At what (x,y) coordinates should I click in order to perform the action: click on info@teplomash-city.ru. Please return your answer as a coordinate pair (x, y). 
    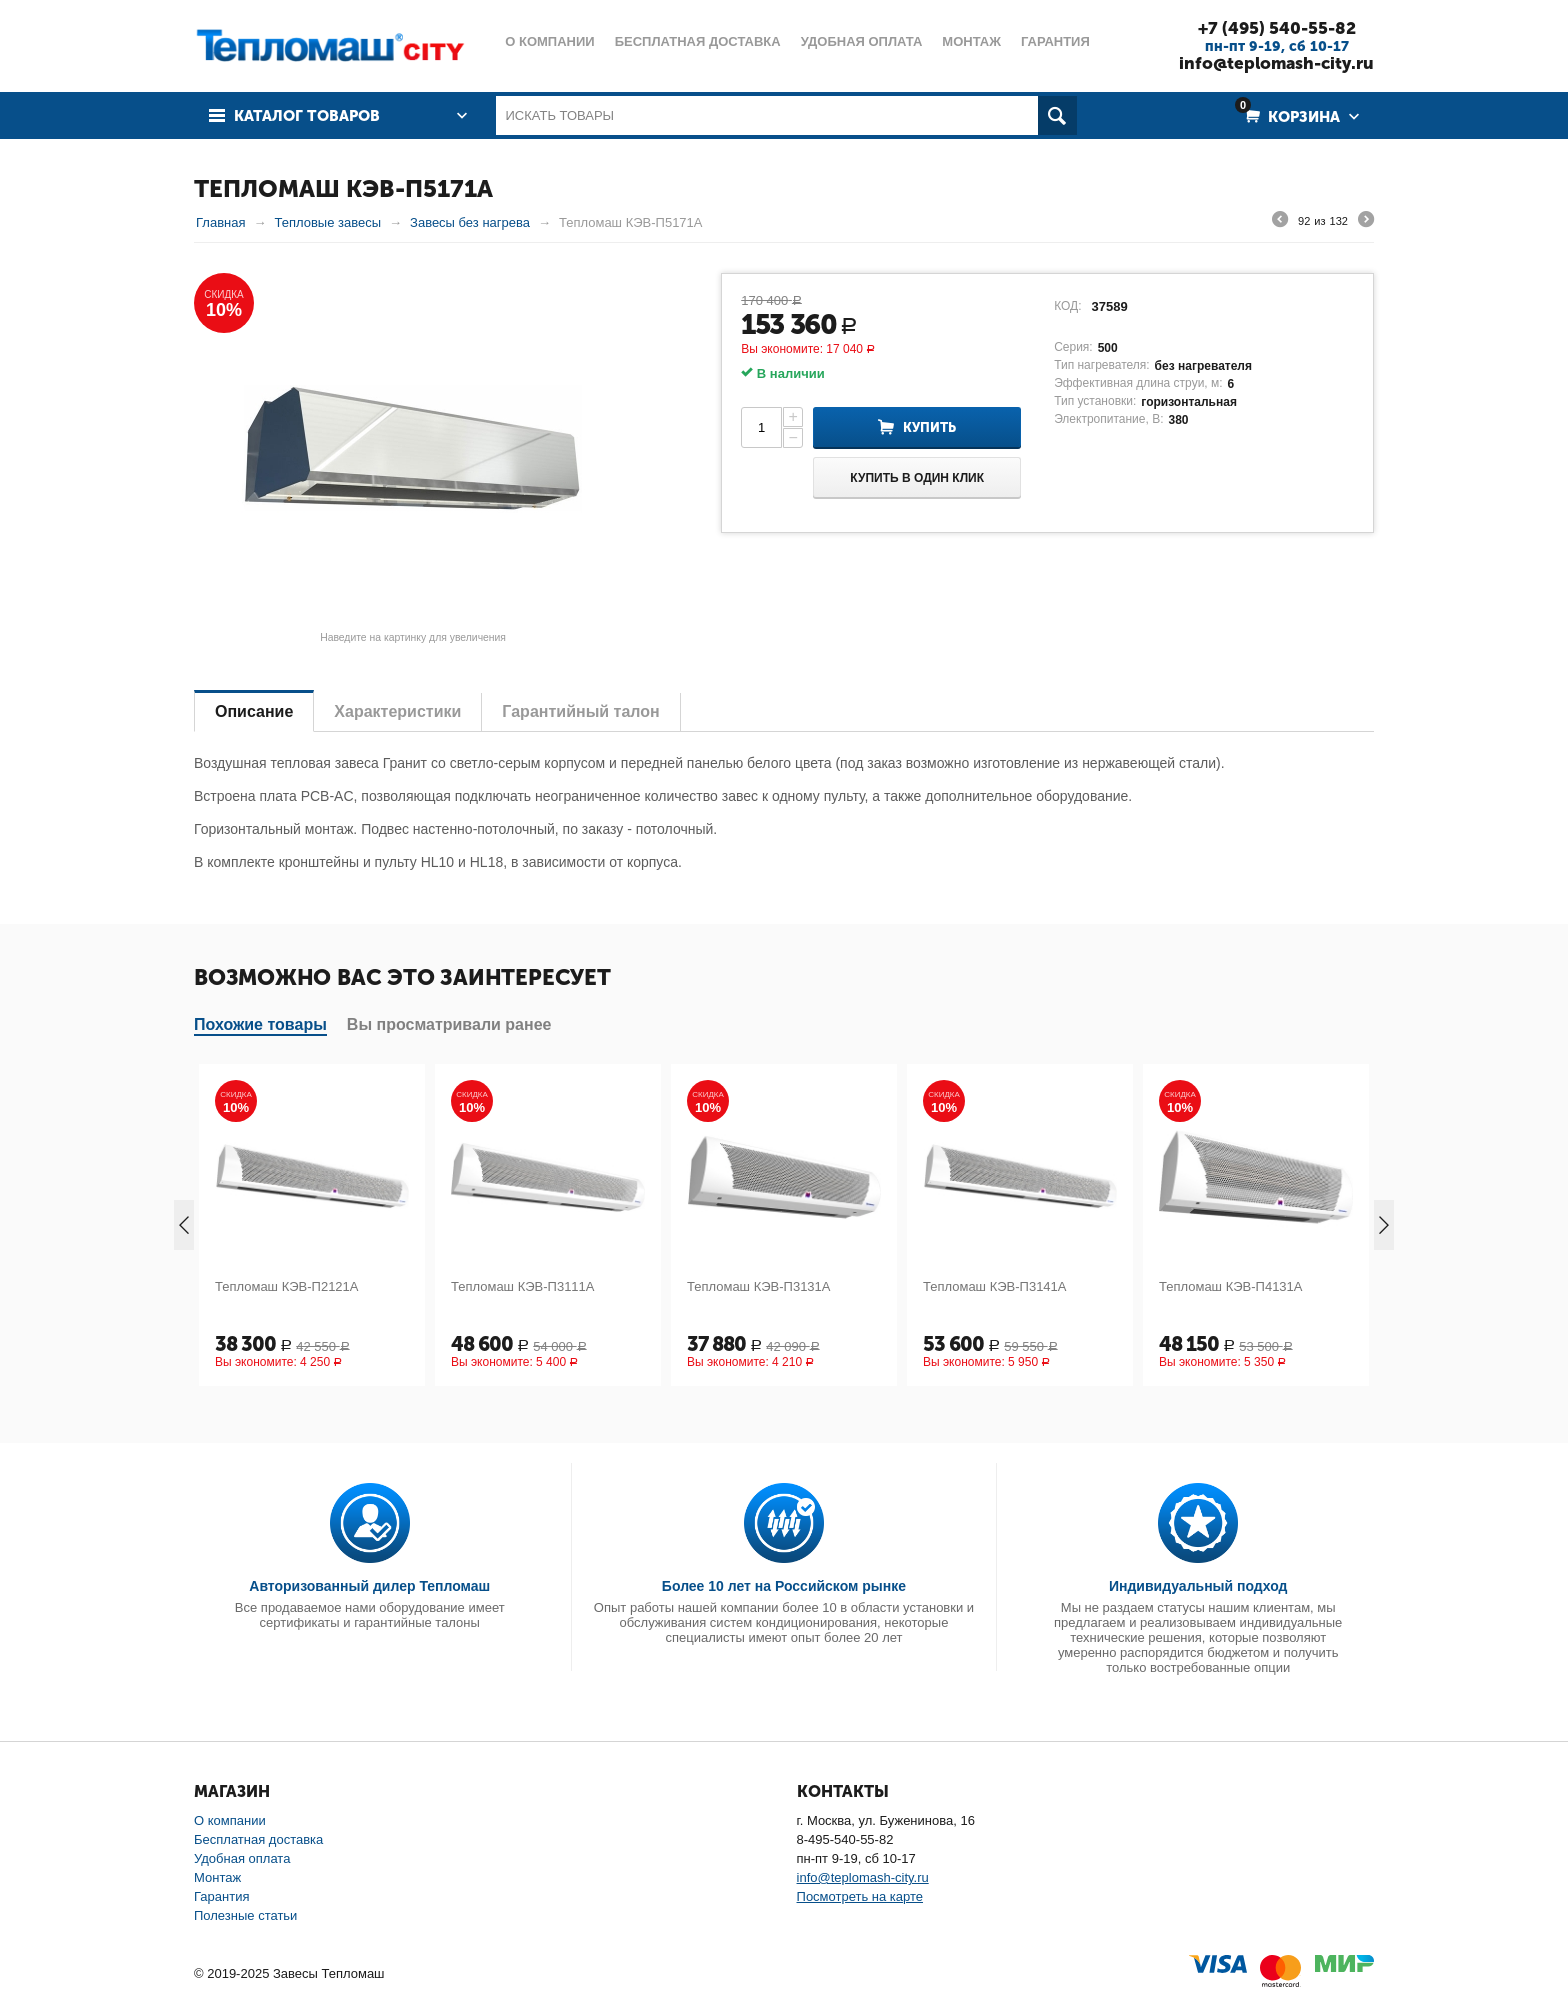
    Looking at the image, I should click on (1276, 63).